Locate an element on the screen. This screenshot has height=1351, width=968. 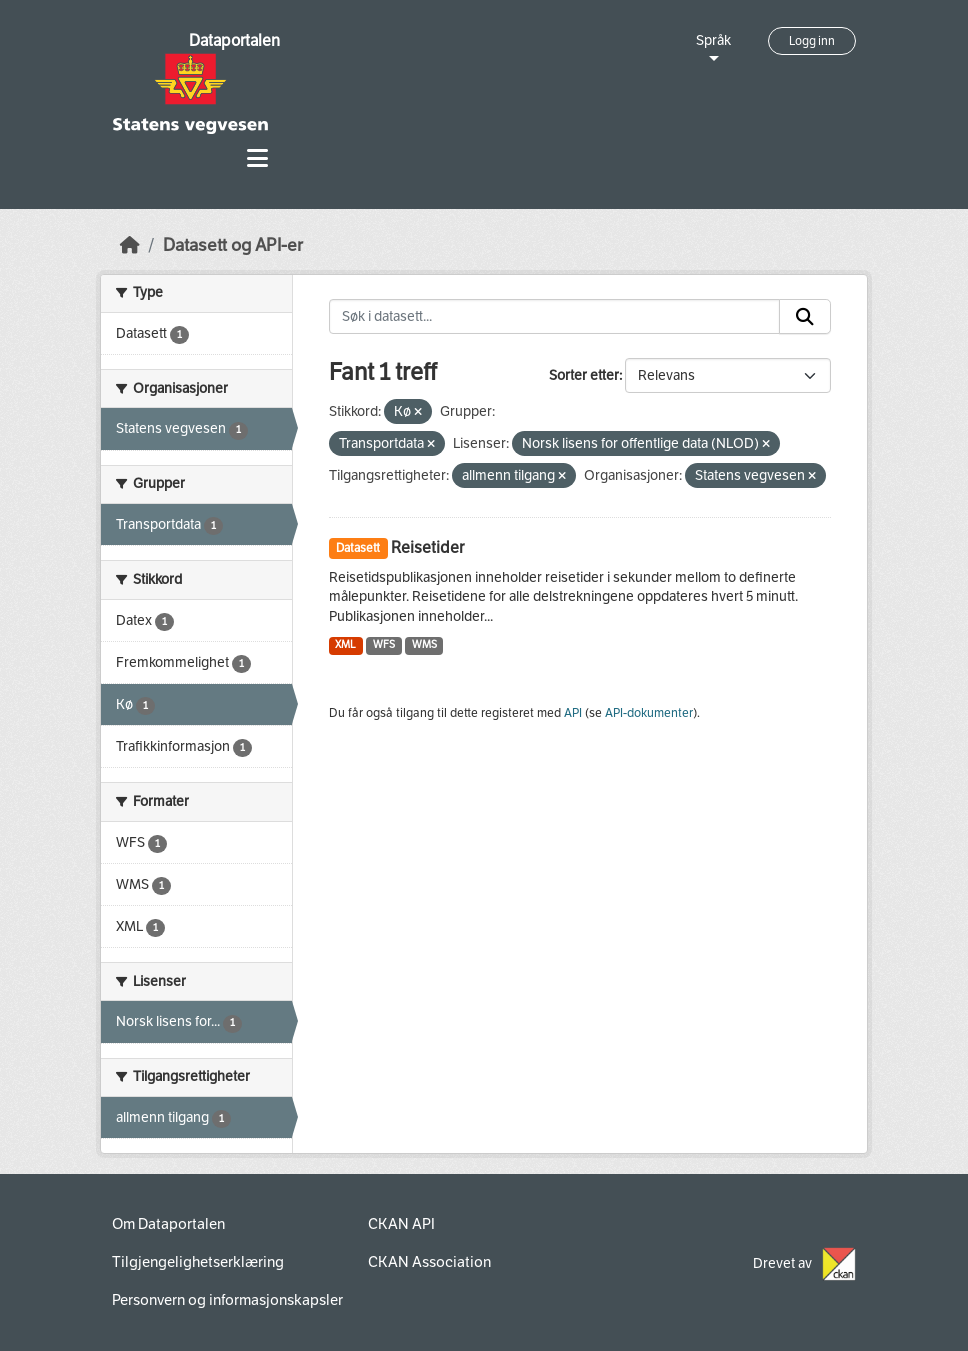
Språk is located at coordinates (713, 40).